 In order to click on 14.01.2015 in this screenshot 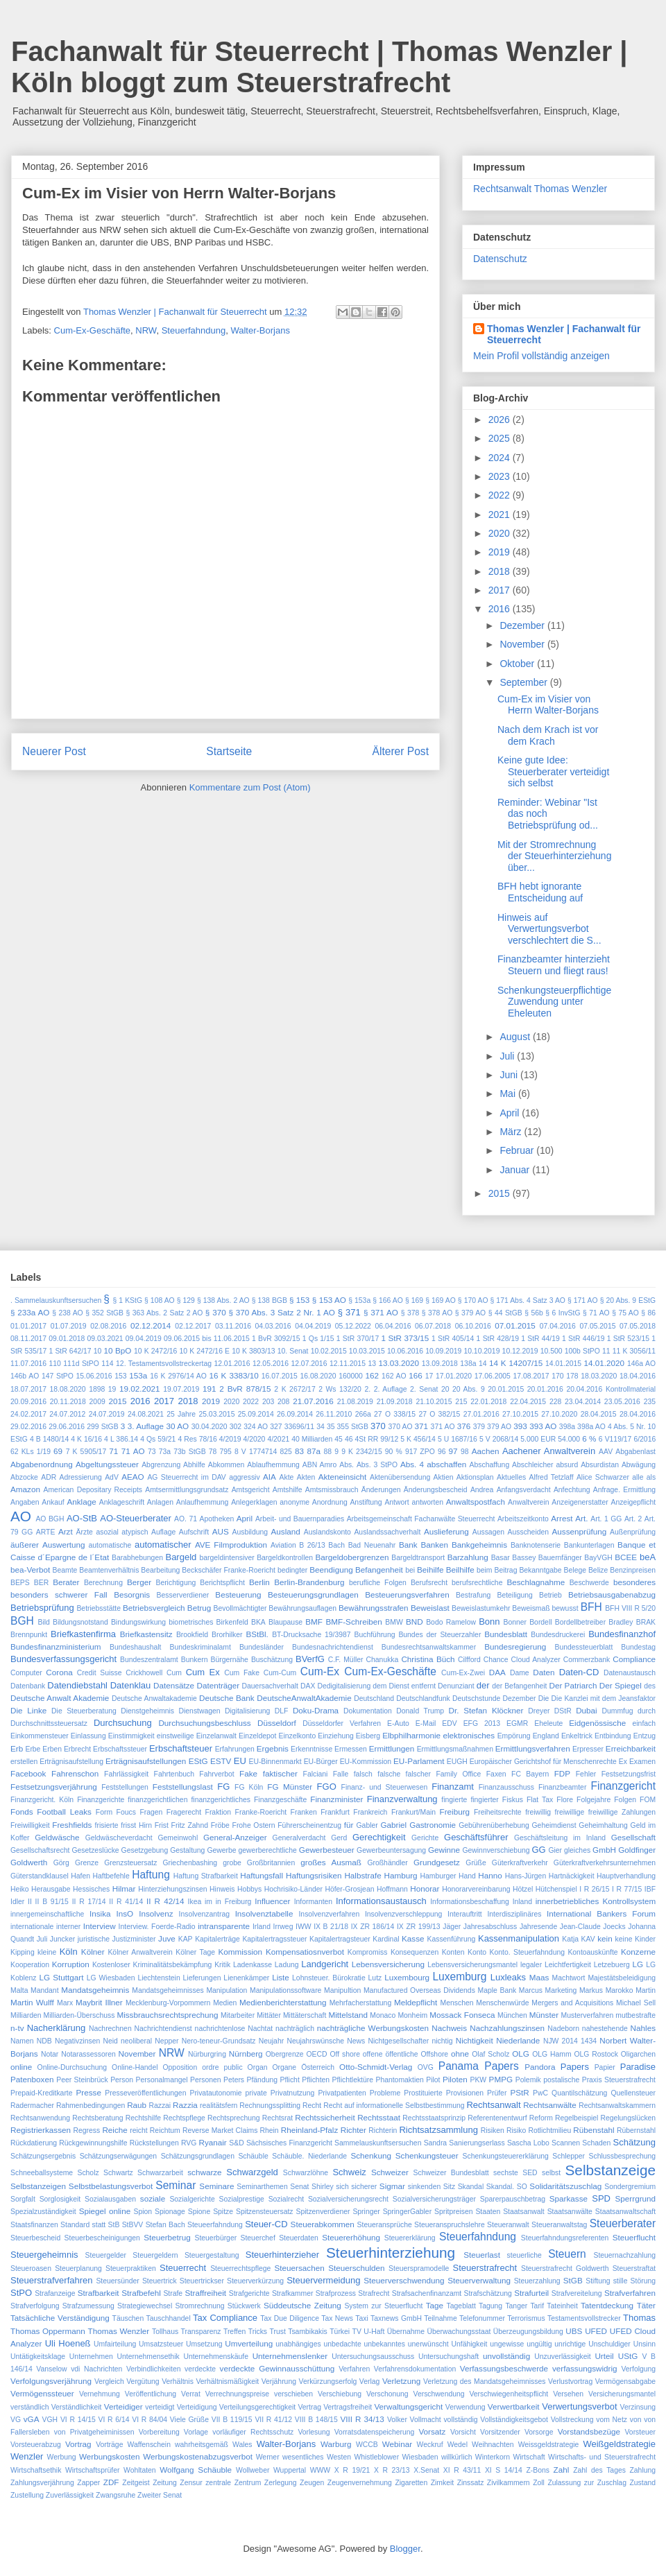, I will do `click(563, 1363)`.